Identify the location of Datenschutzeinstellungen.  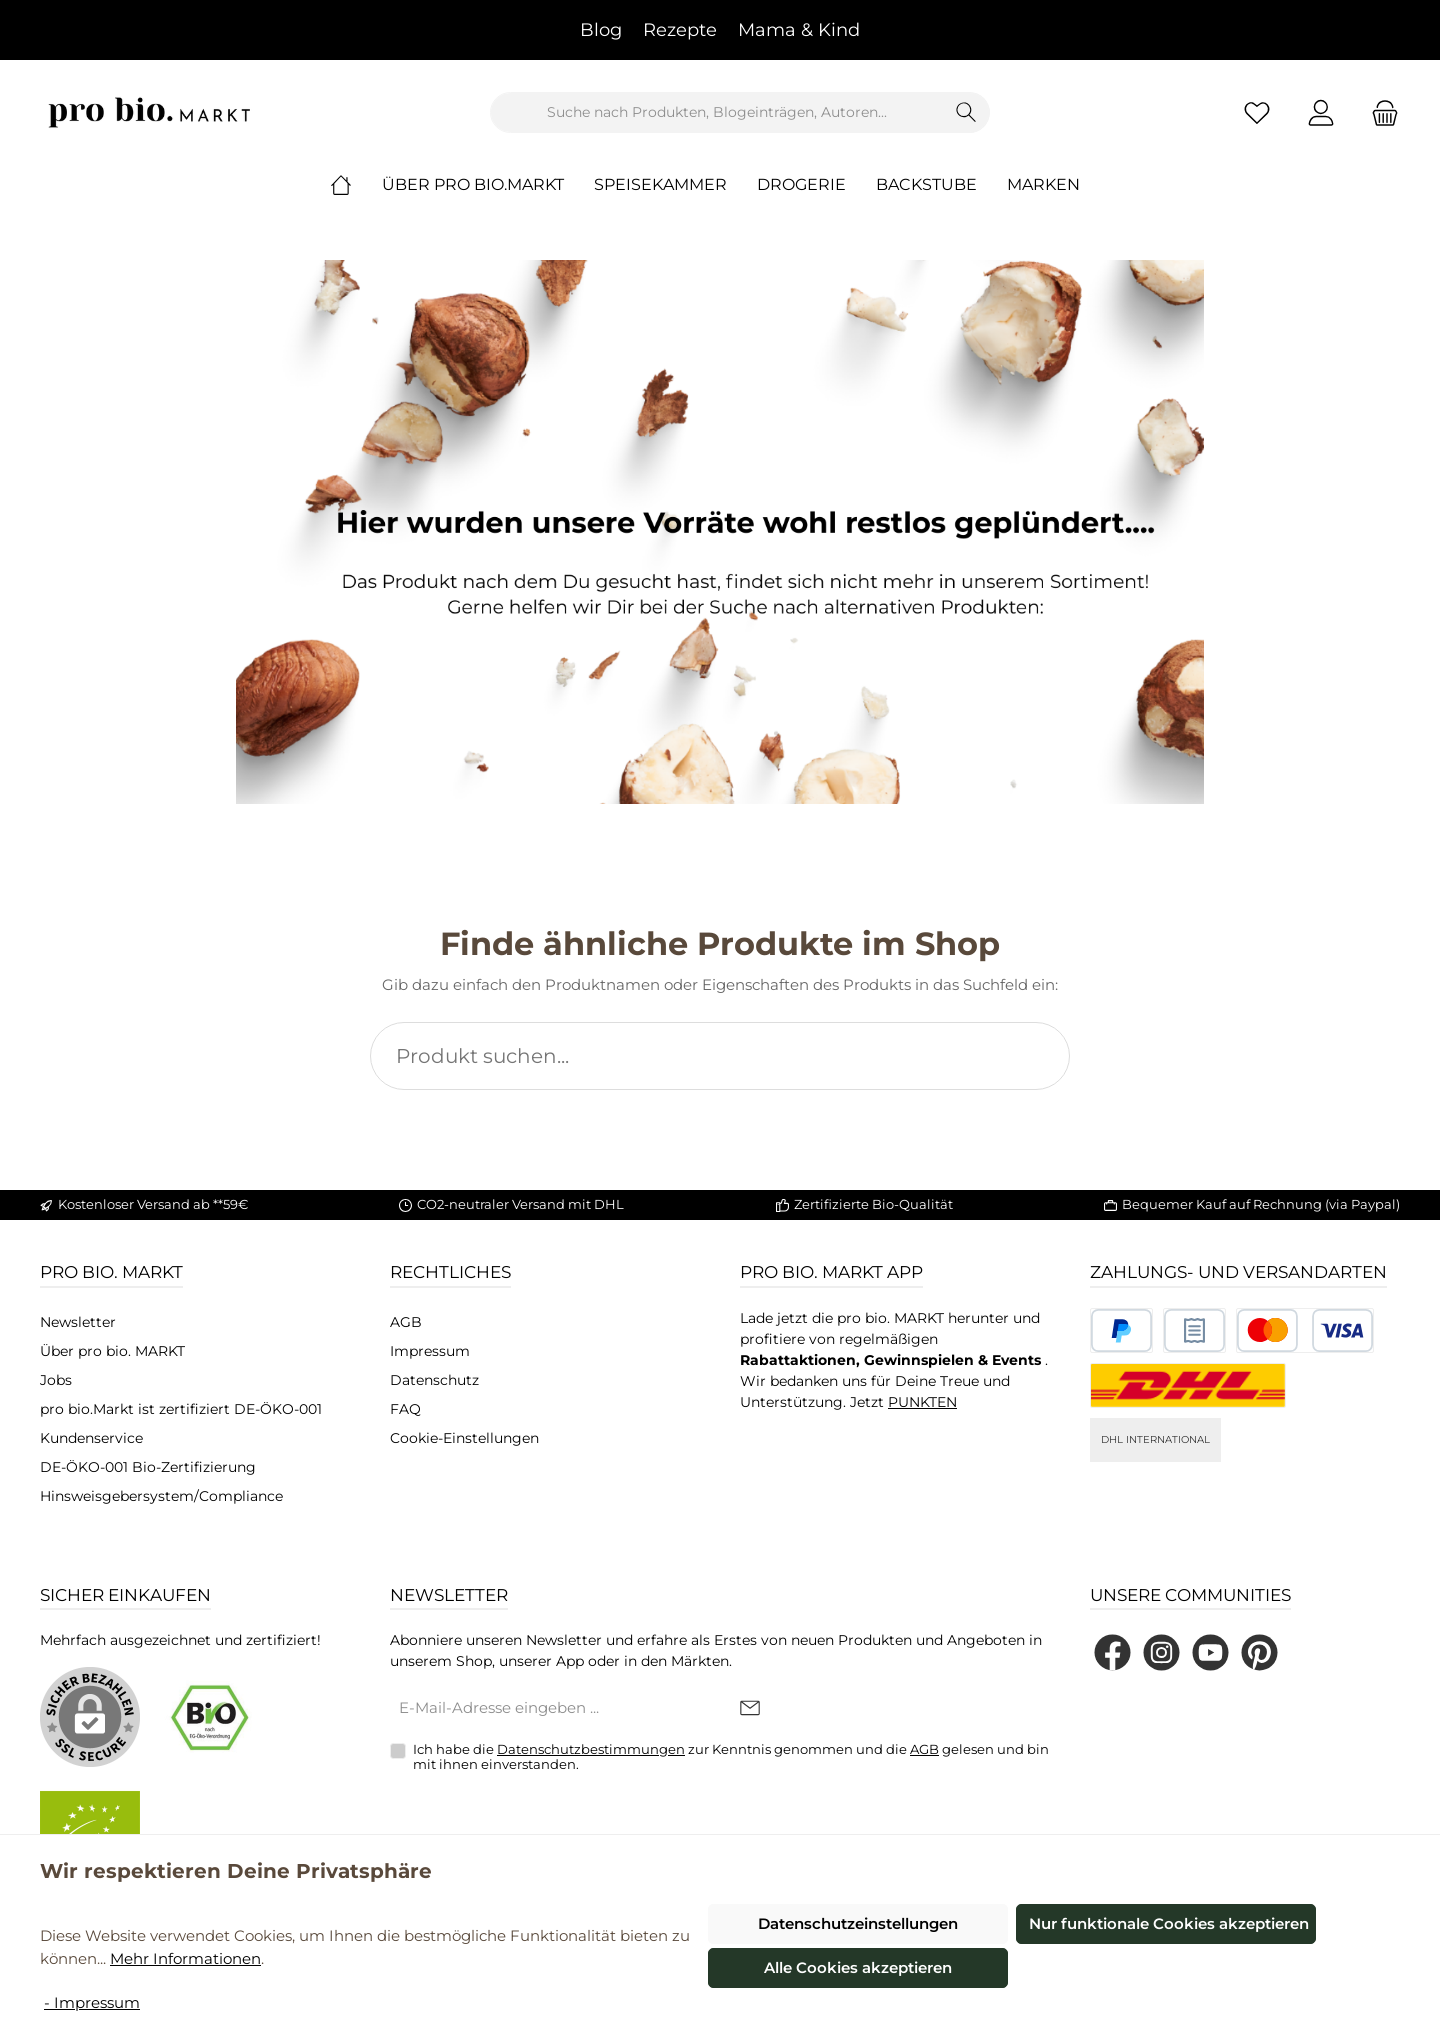
(858, 1923).